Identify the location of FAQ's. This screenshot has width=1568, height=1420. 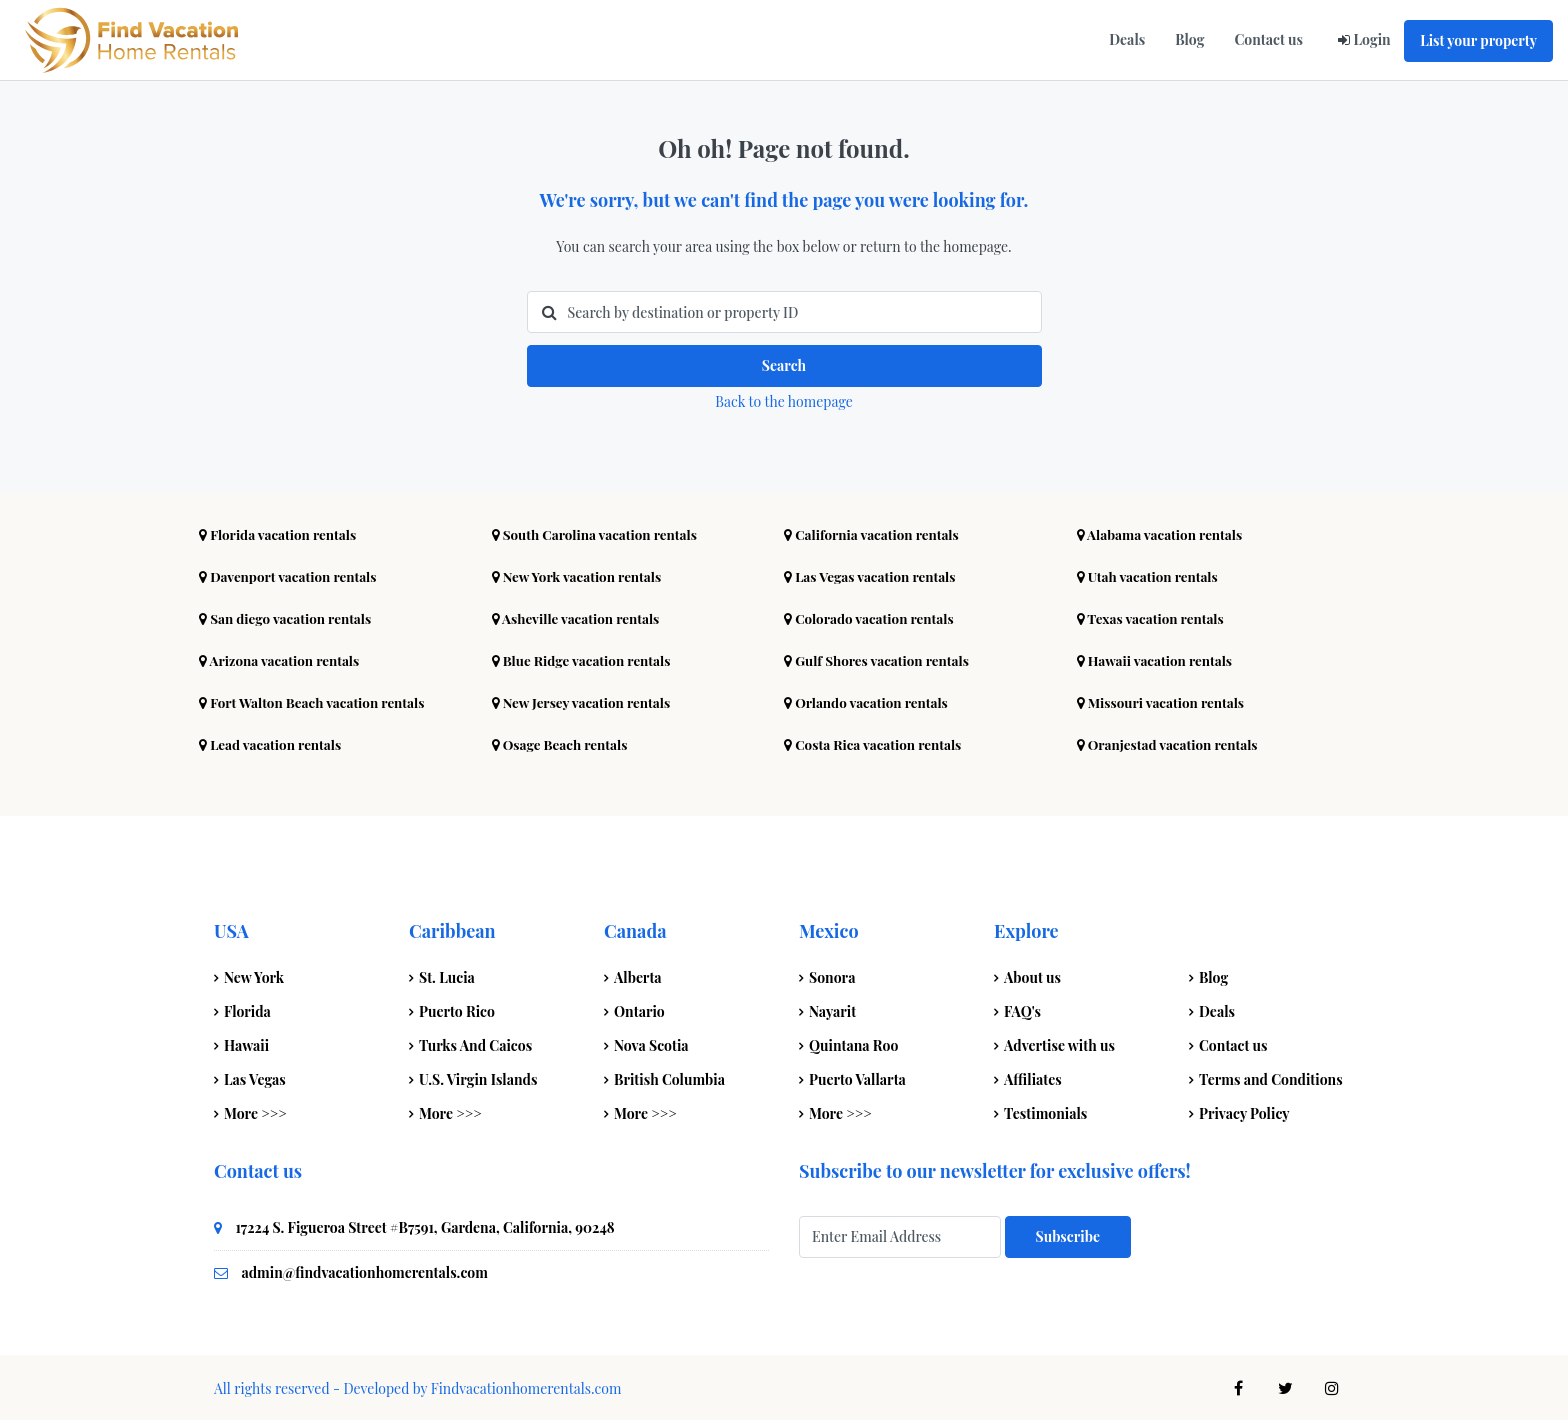
(1022, 1008).